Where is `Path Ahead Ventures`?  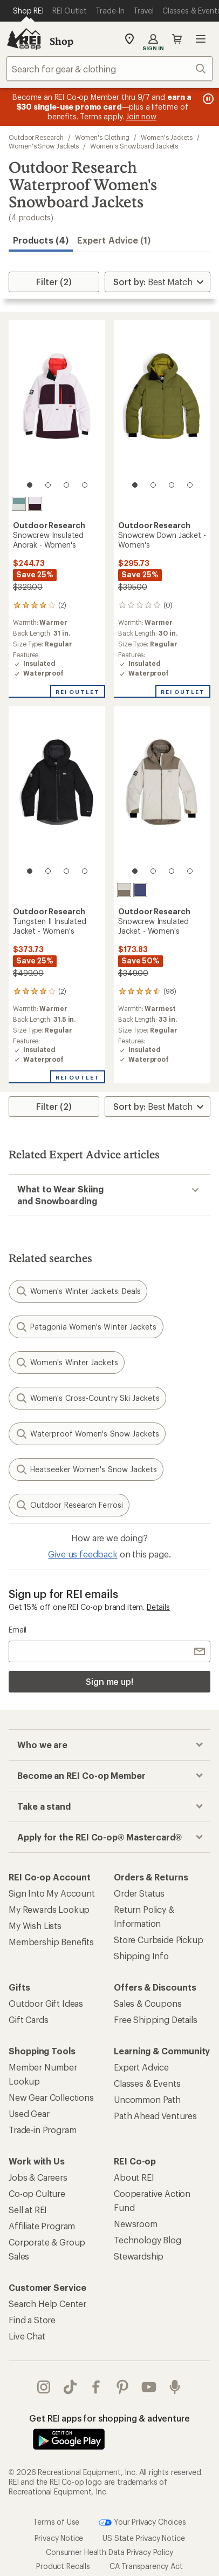 Path Ahead Ventures is located at coordinates (155, 2115).